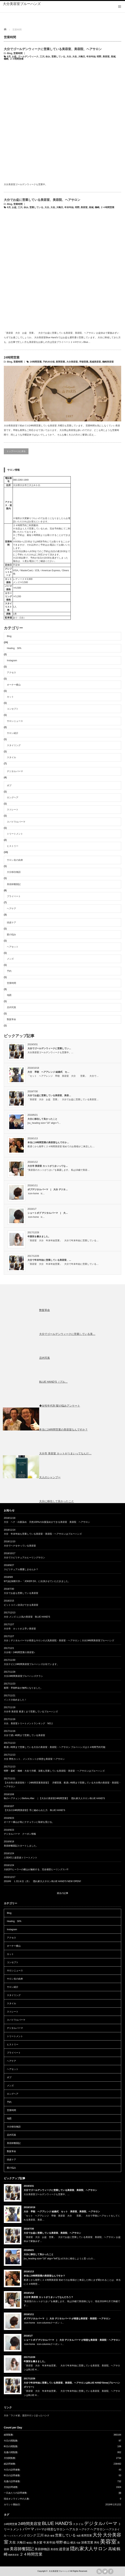 Image resolution: width=125 pixels, height=2576 pixels. I want to click on 巻き髪 [巻き髪 (4 items)], so click(37, 2542).